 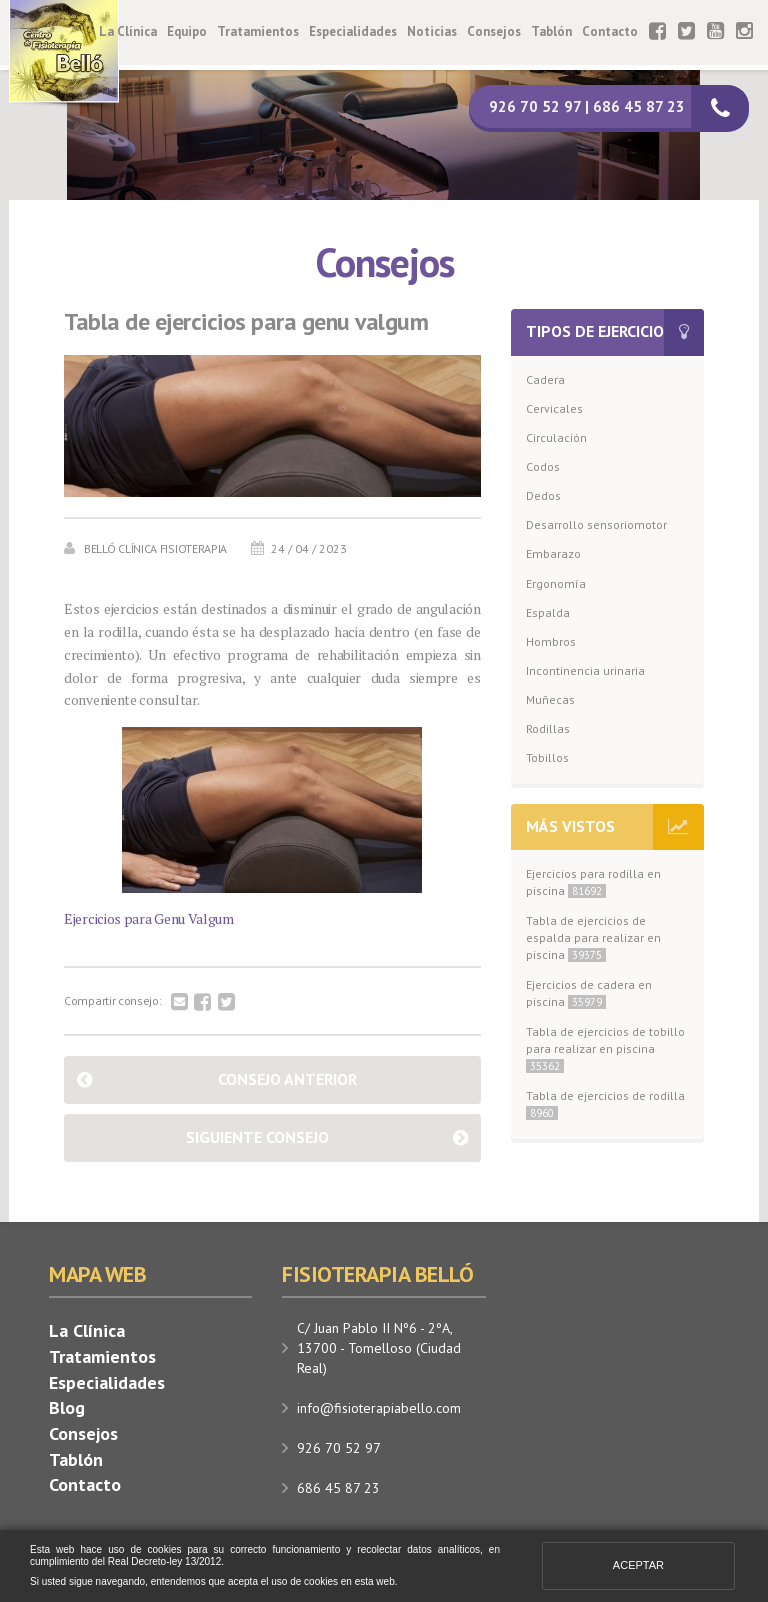 I want to click on Especialidades, so click(x=353, y=31).